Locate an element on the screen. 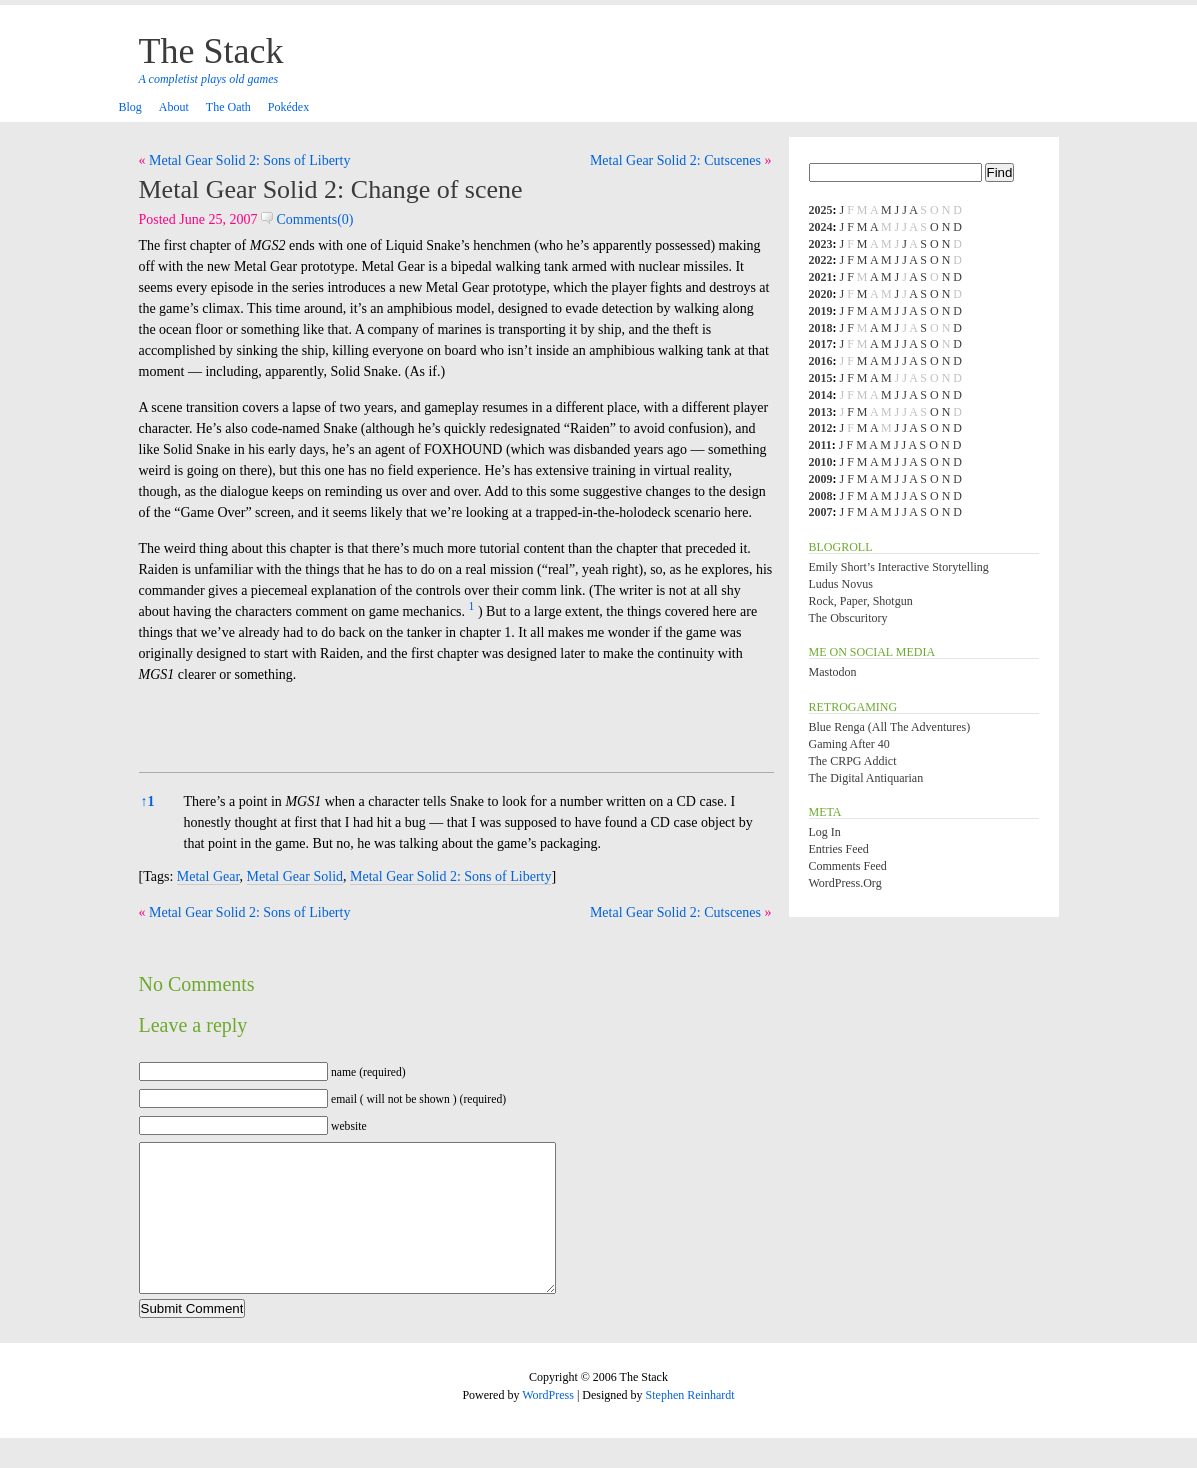 Image resolution: width=1197 pixels, height=1468 pixels. Metal Gear Solid 2: Cutscenes is located at coordinates (675, 160).